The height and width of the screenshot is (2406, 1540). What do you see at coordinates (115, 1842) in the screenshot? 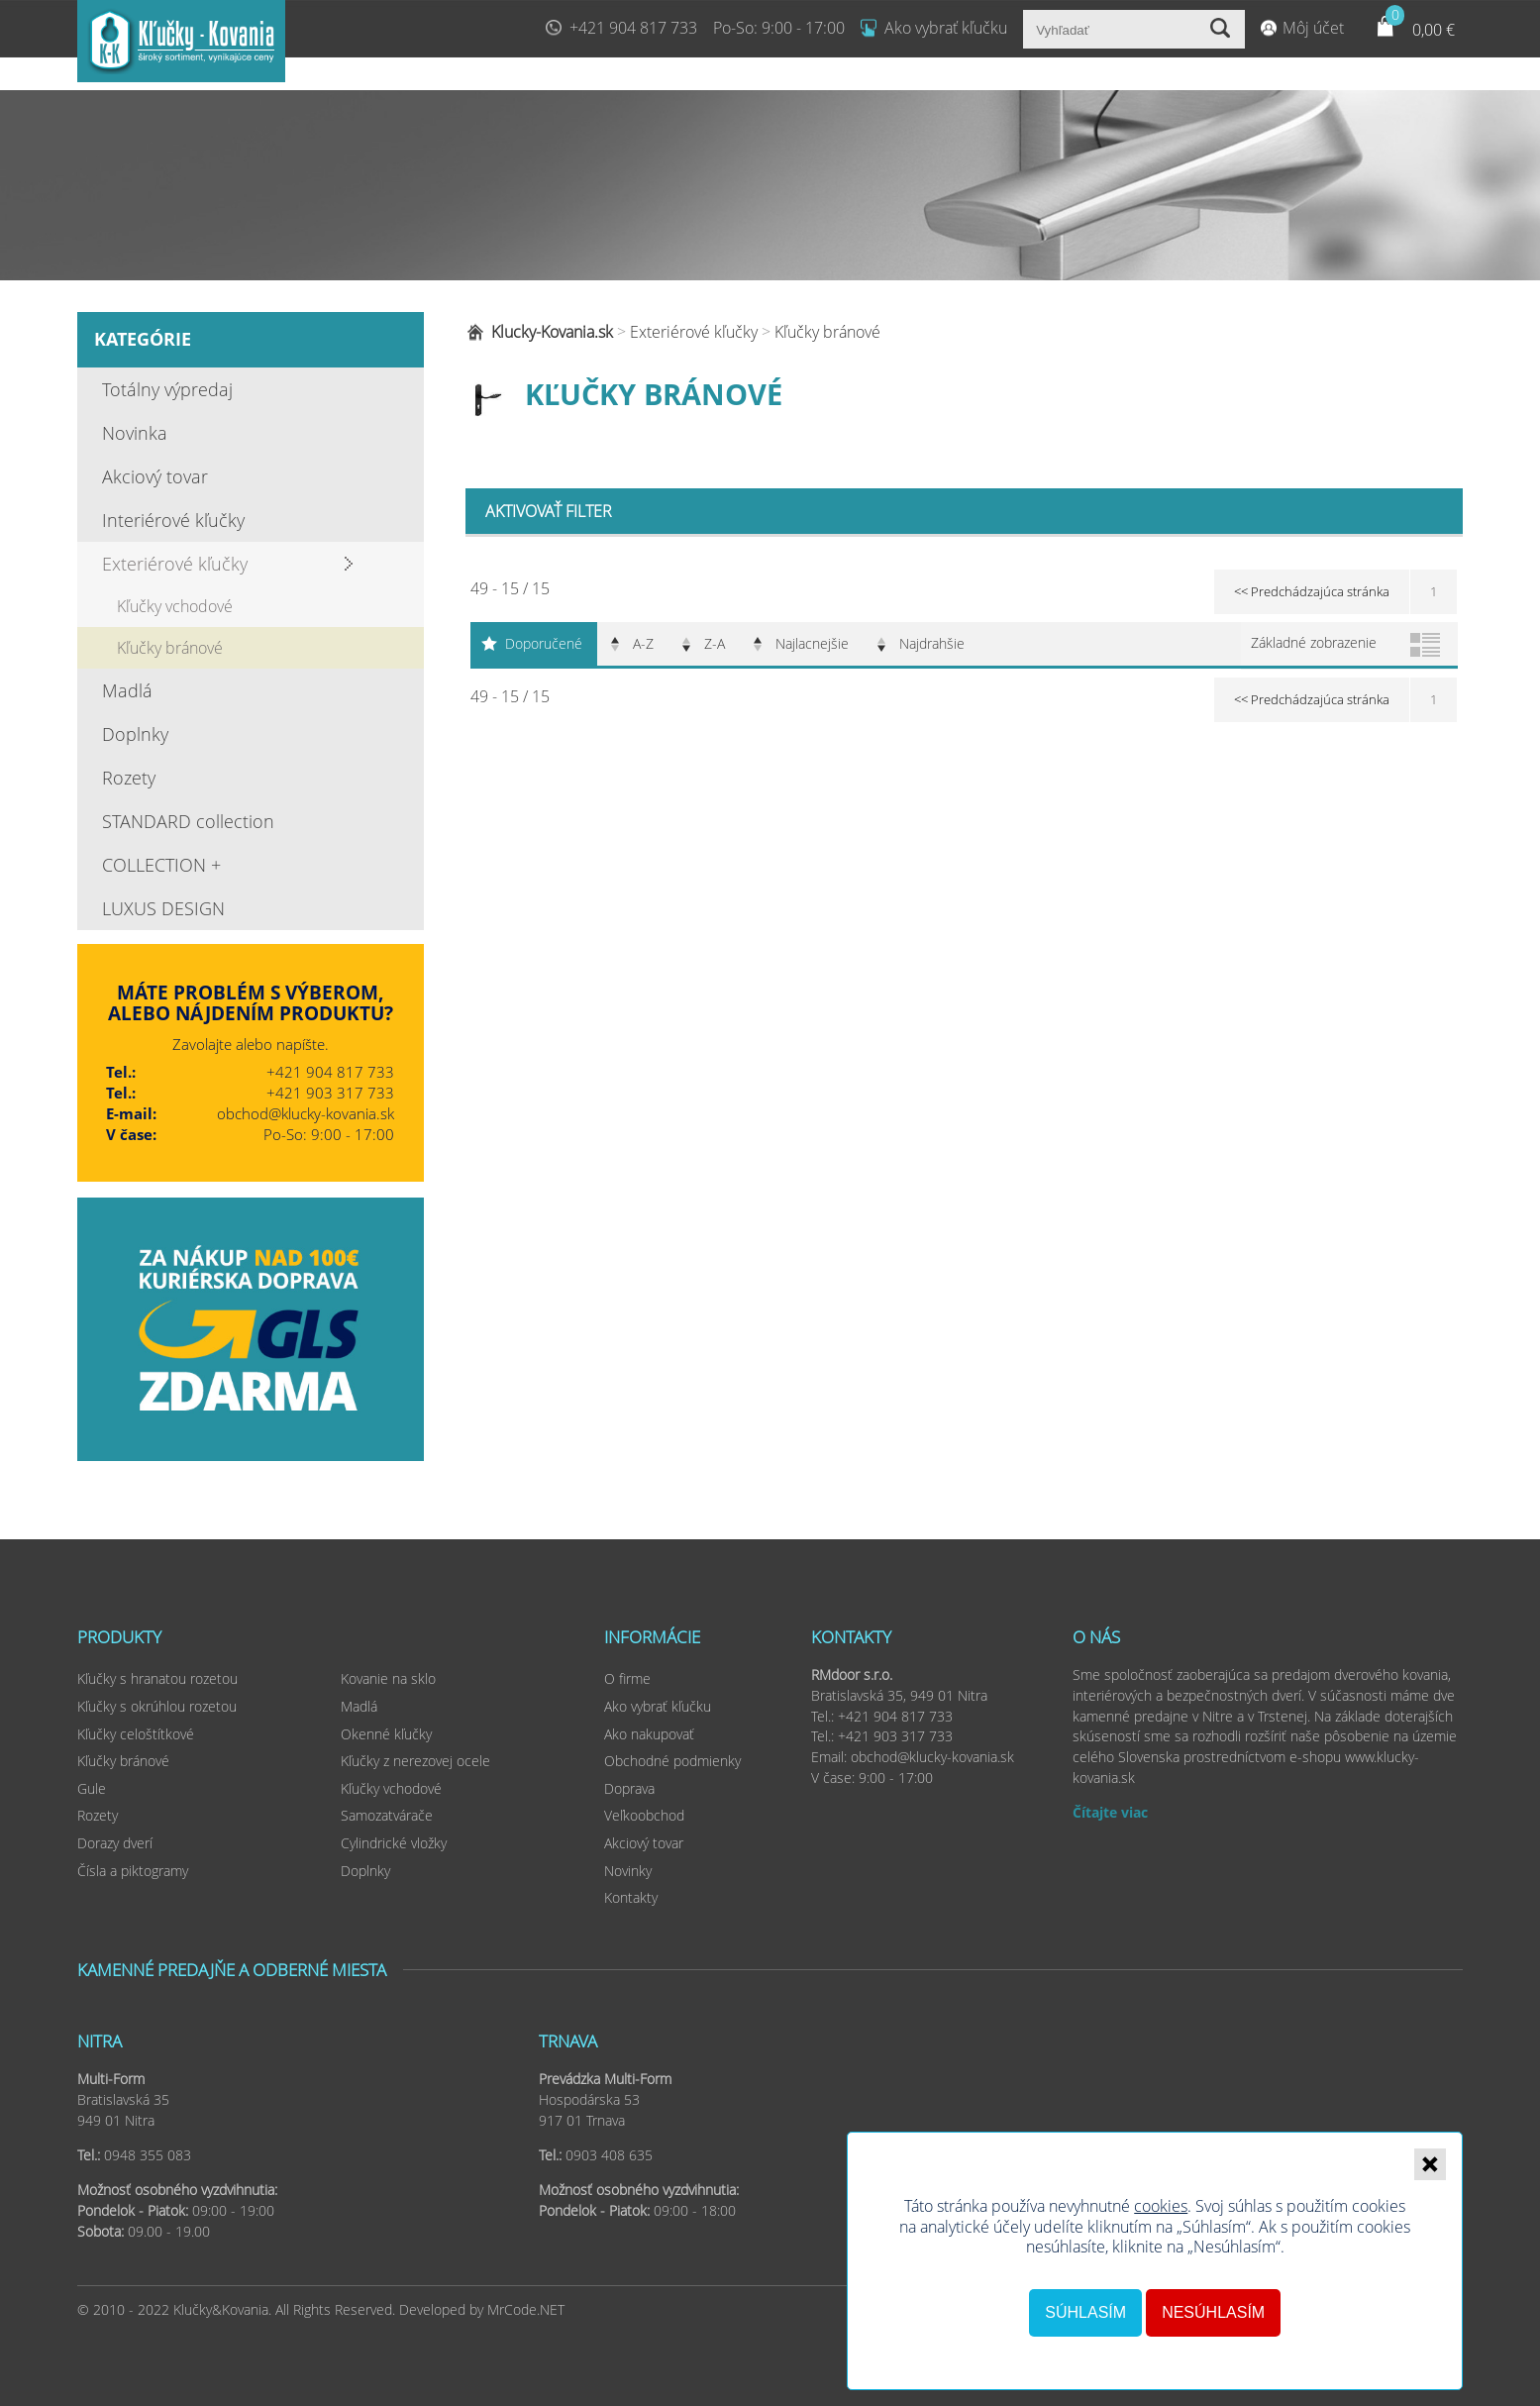
I see `Dorazy dverí` at bounding box center [115, 1842].